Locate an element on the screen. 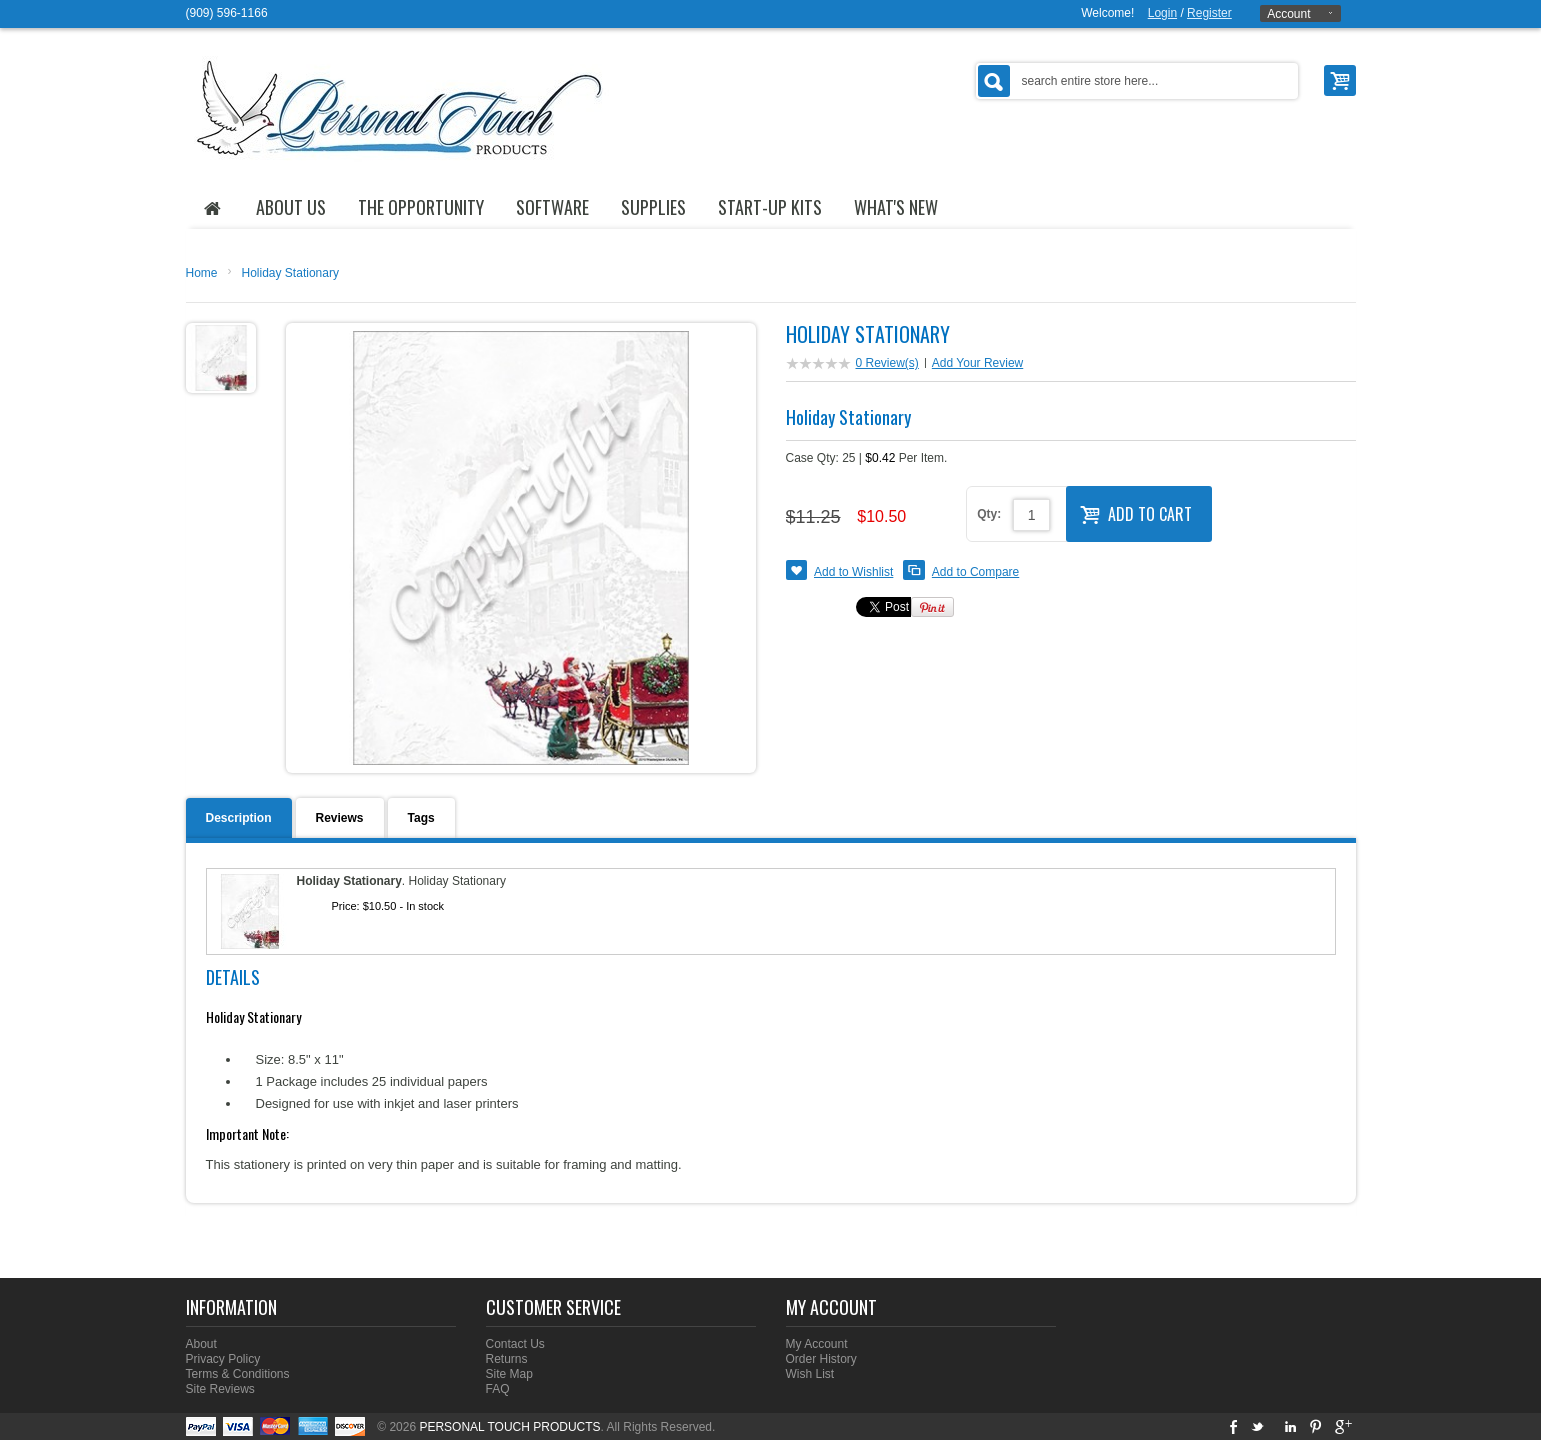 The height and width of the screenshot is (1440, 1541). Order History is located at coordinates (821, 1359).